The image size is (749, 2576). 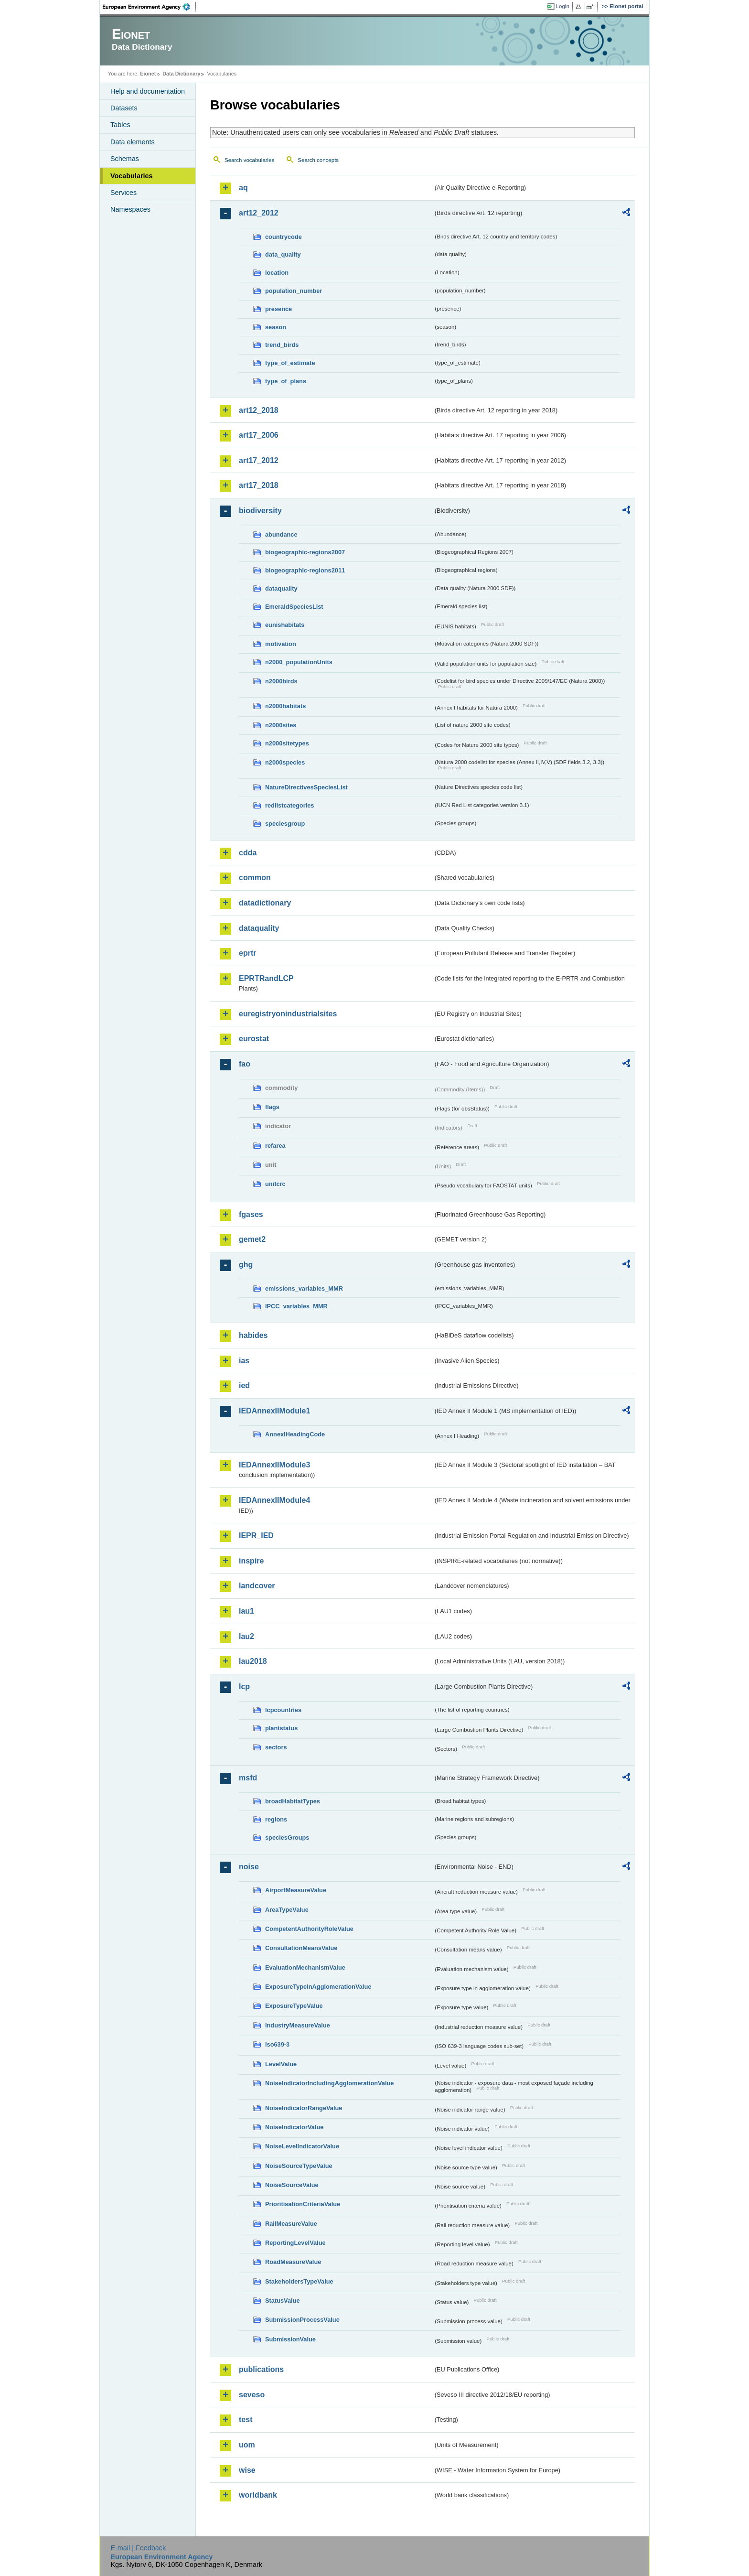 I want to click on emissions_variables_MMR, so click(x=304, y=1288).